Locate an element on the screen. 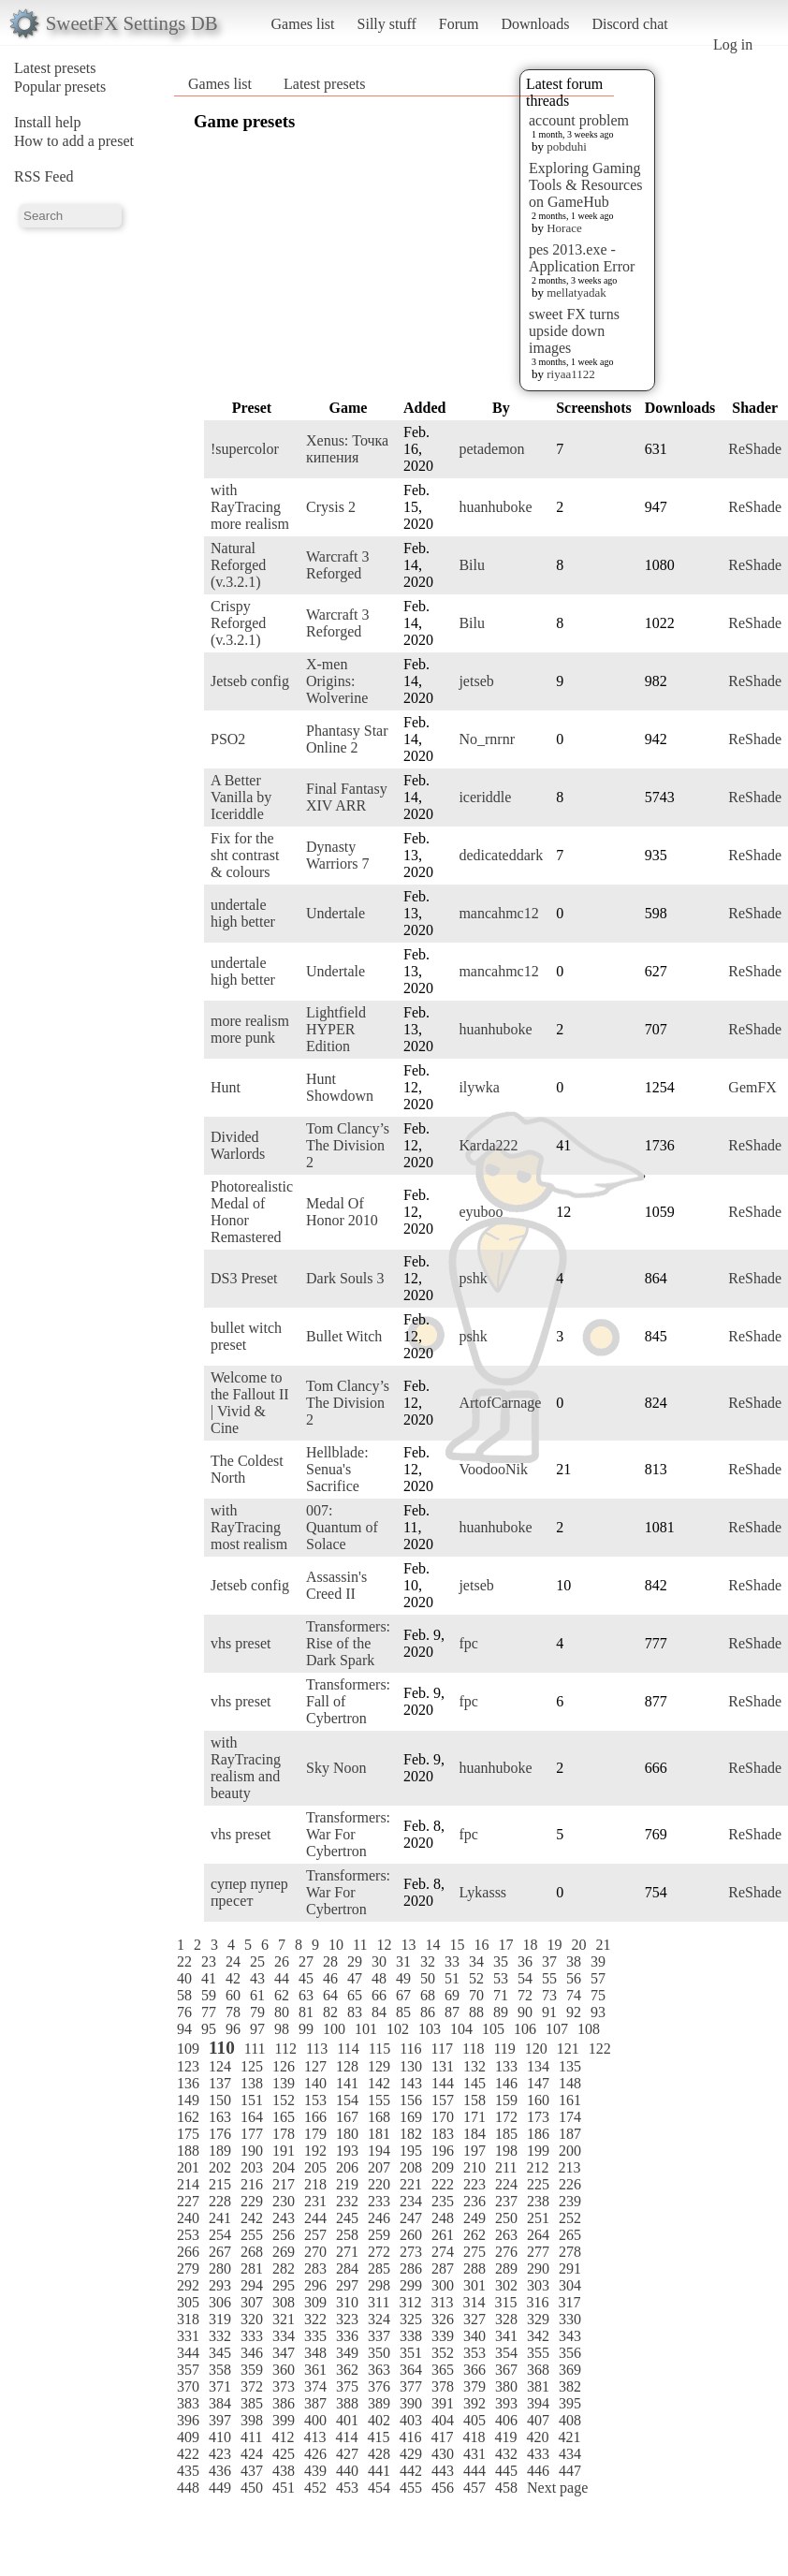 This screenshot has width=788, height=2576. 342 is located at coordinates (538, 2336).